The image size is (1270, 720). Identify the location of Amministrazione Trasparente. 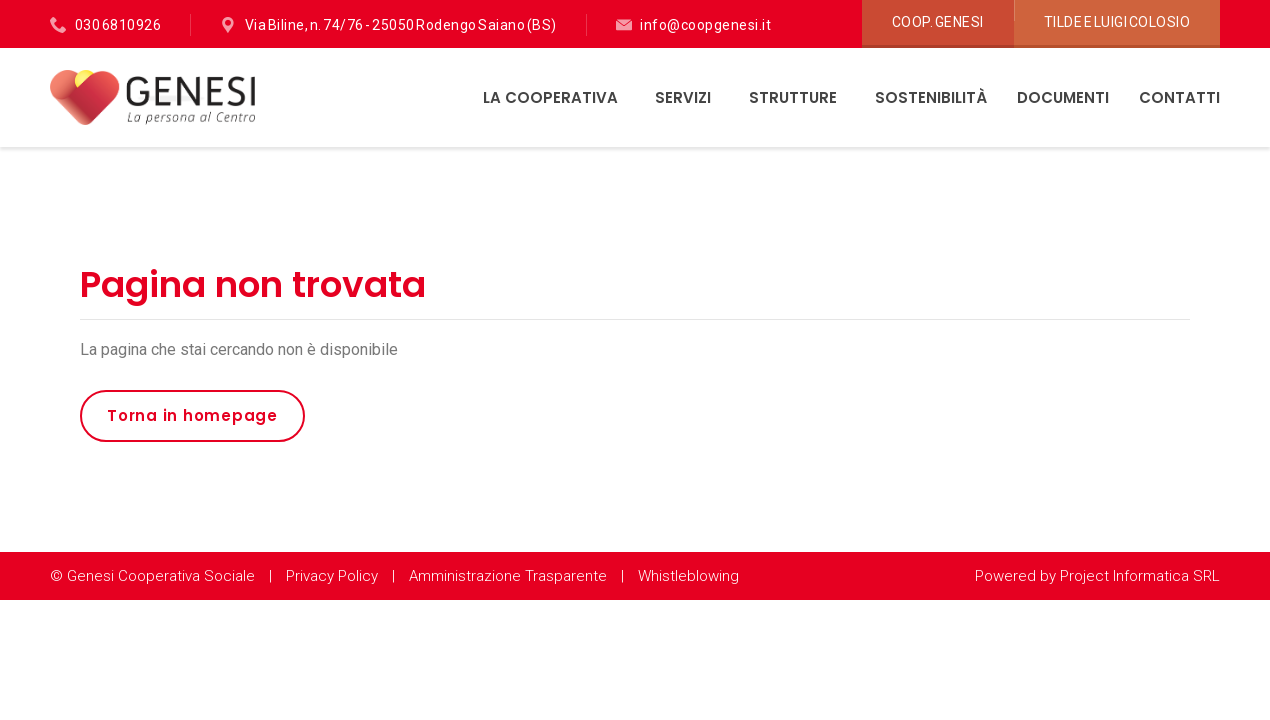
(508, 576).